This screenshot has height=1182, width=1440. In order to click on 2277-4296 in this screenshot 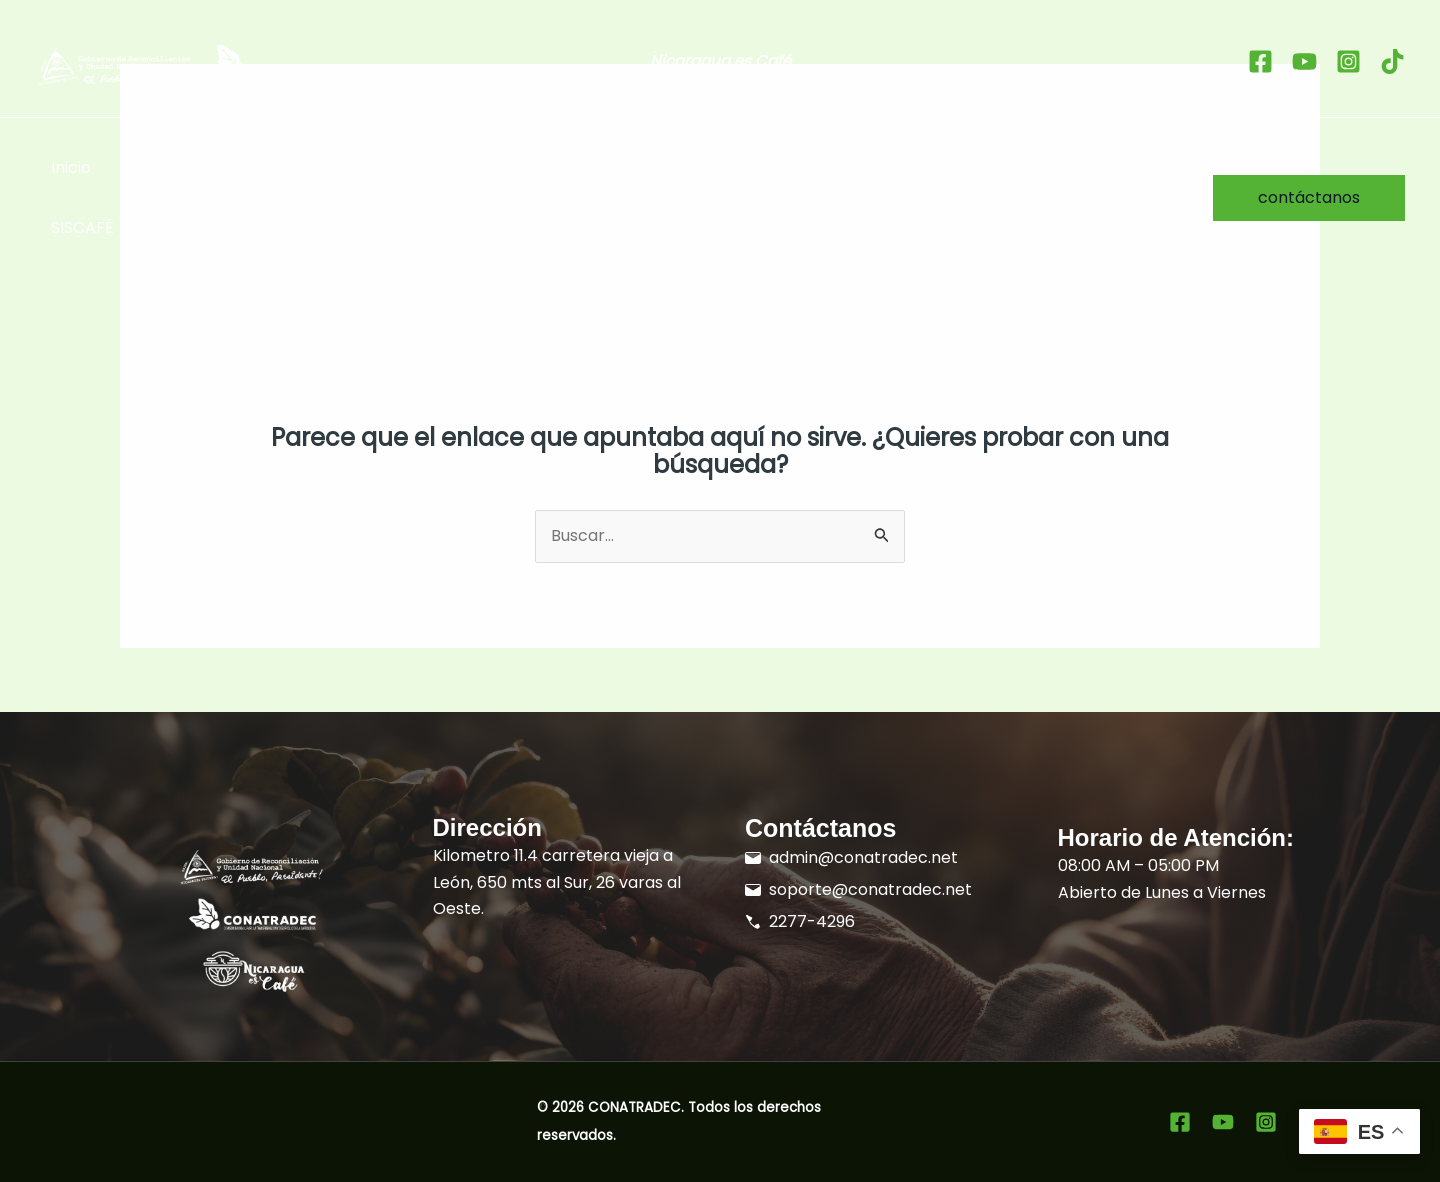, I will do `click(812, 921)`.